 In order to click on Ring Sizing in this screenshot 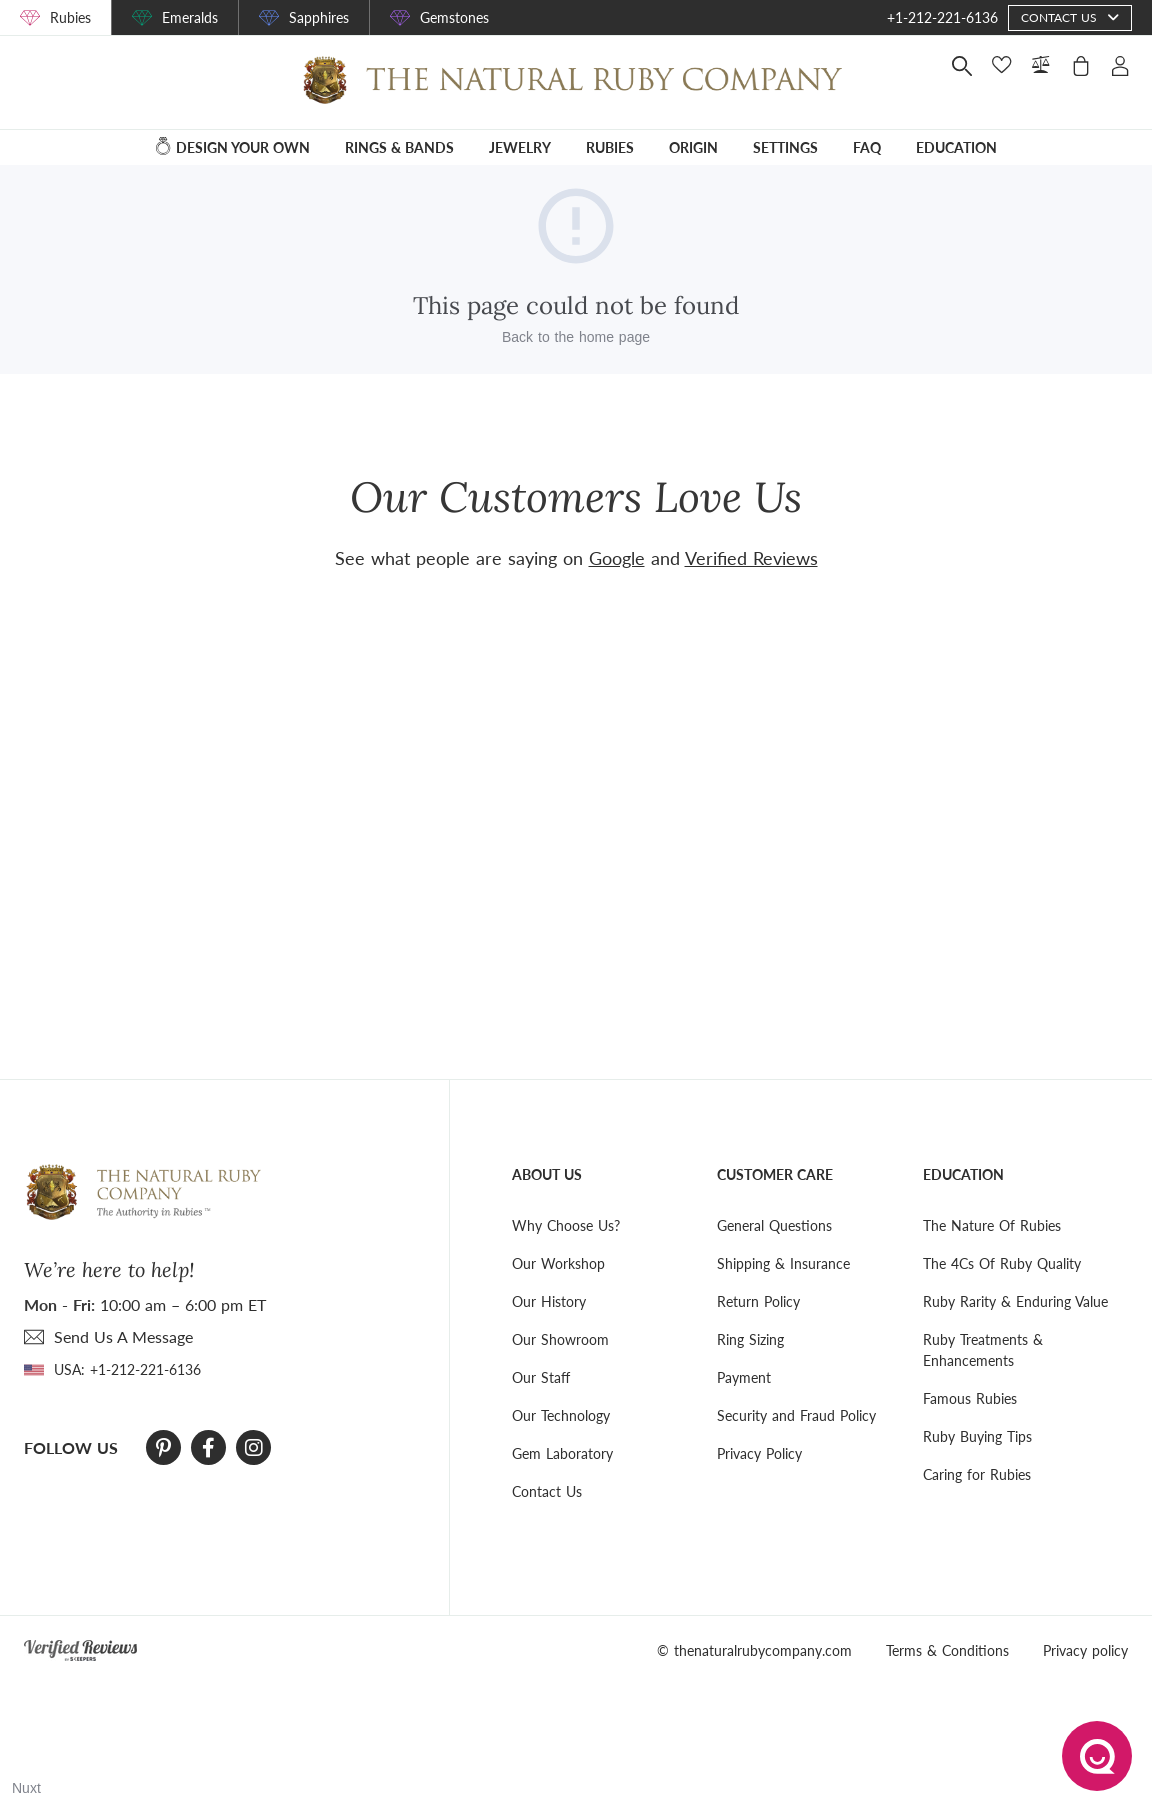, I will do `click(750, 1339)`.